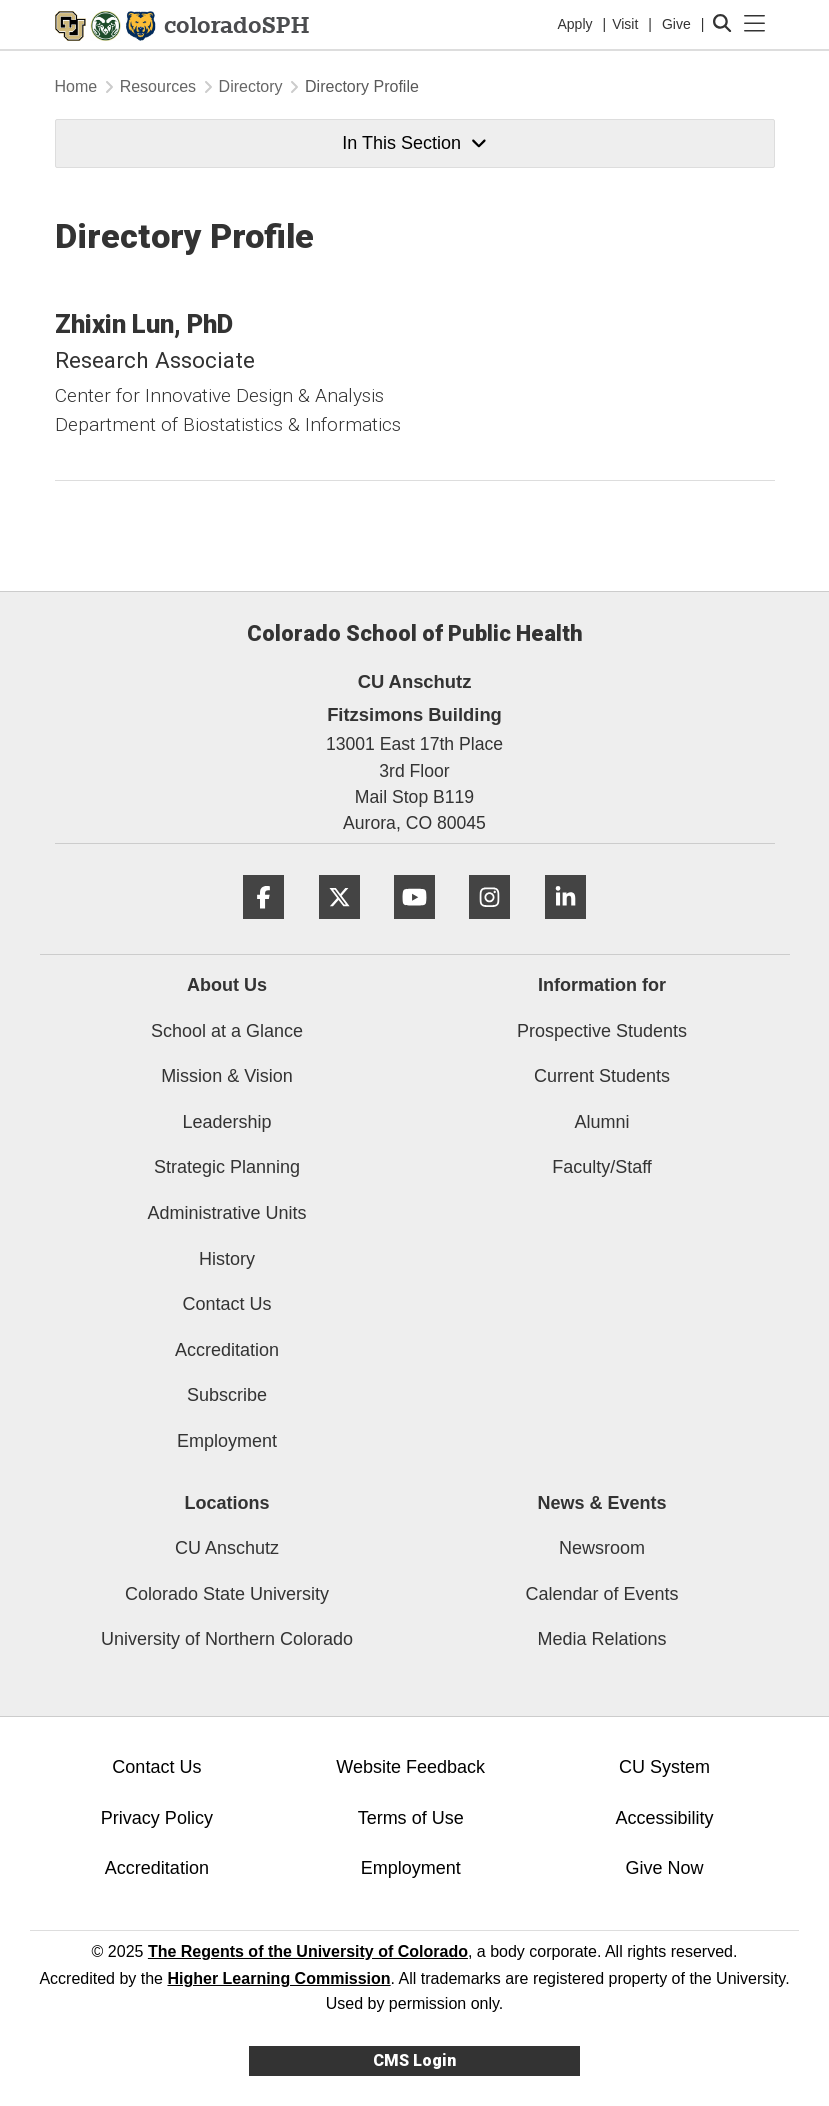 This screenshot has height=2106, width=829. What do you see at coordinates (414, 2060) in the screenshot?
I see `CMS Login [link]` at bounding box center [414, 2060].